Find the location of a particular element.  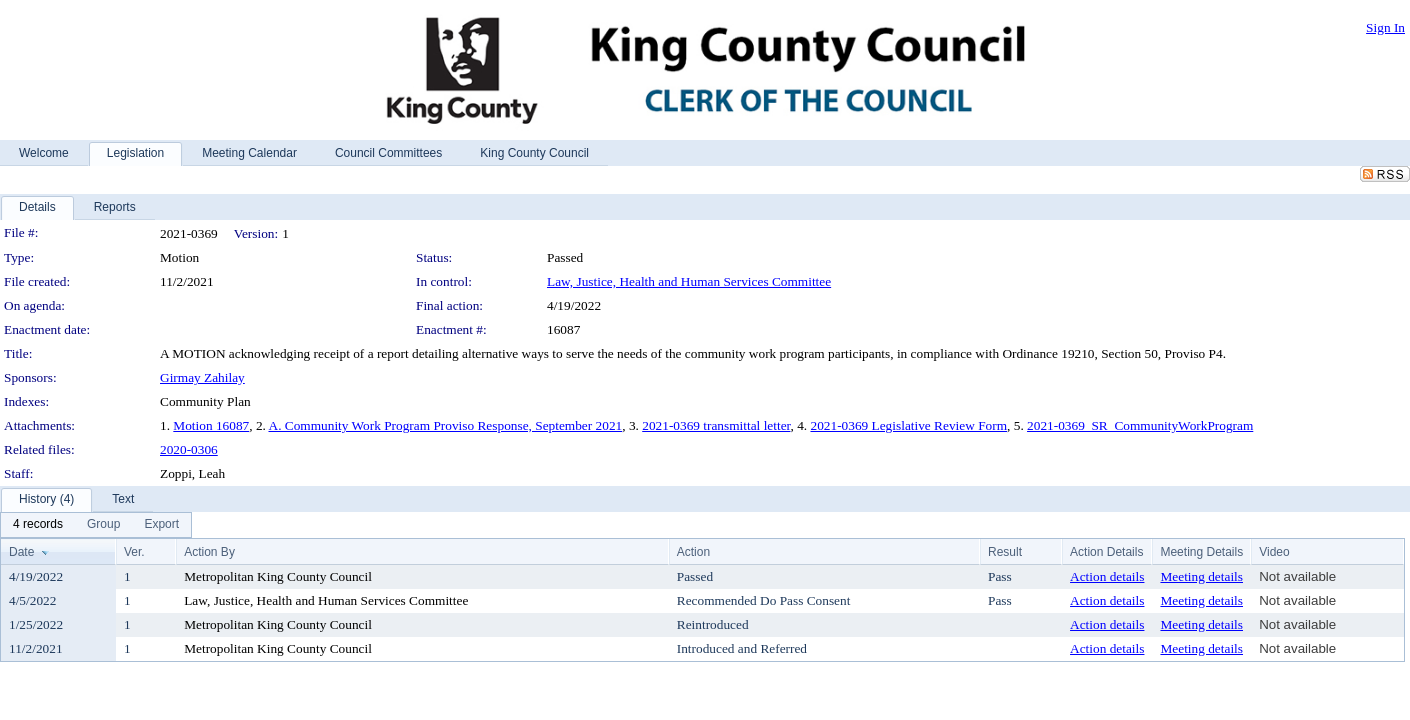

2021-0369 Legislative Review Form is located at coordinates (908, 425).